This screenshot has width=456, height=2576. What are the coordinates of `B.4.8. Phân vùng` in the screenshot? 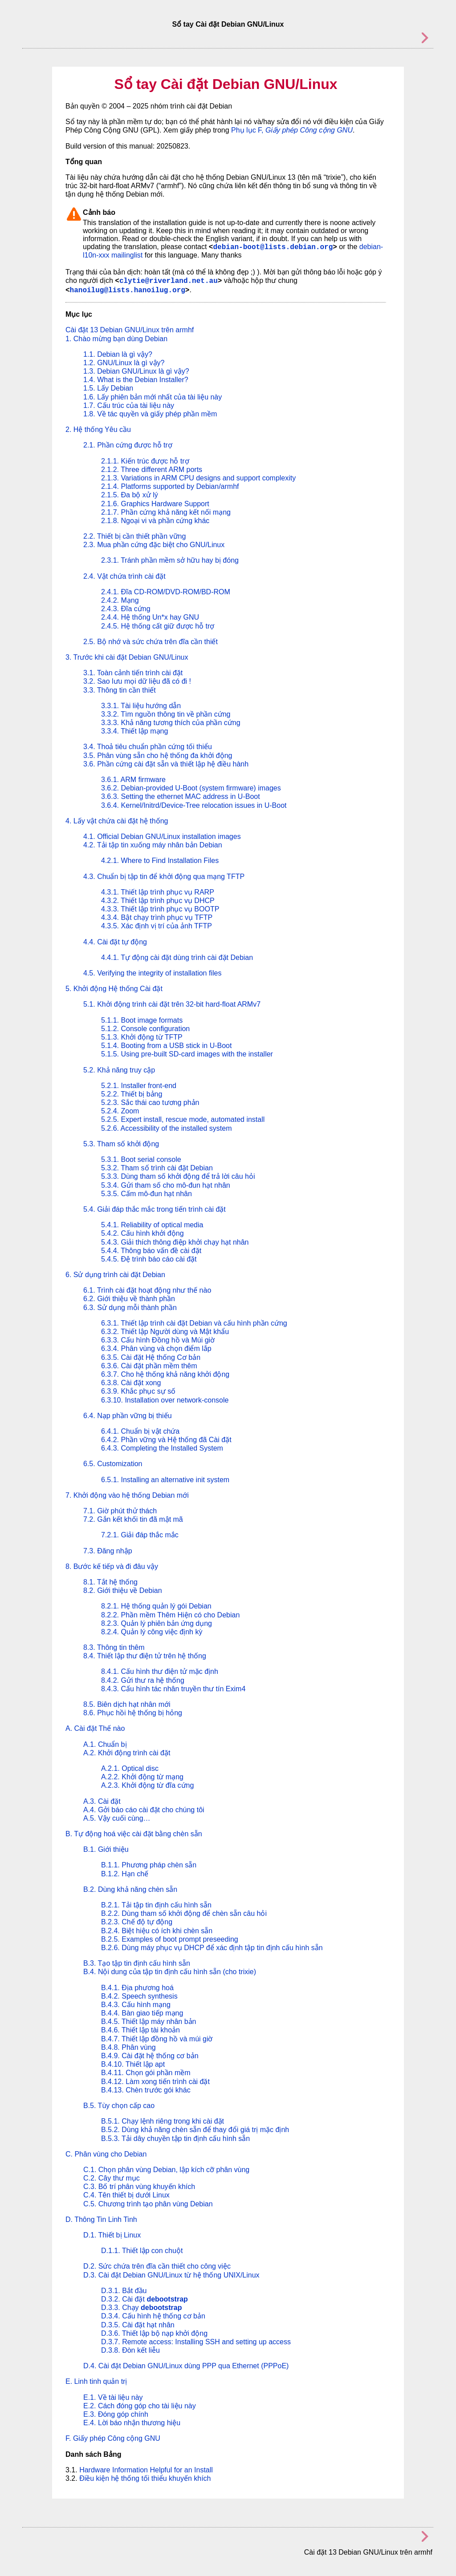 It's located at (128, 2047).